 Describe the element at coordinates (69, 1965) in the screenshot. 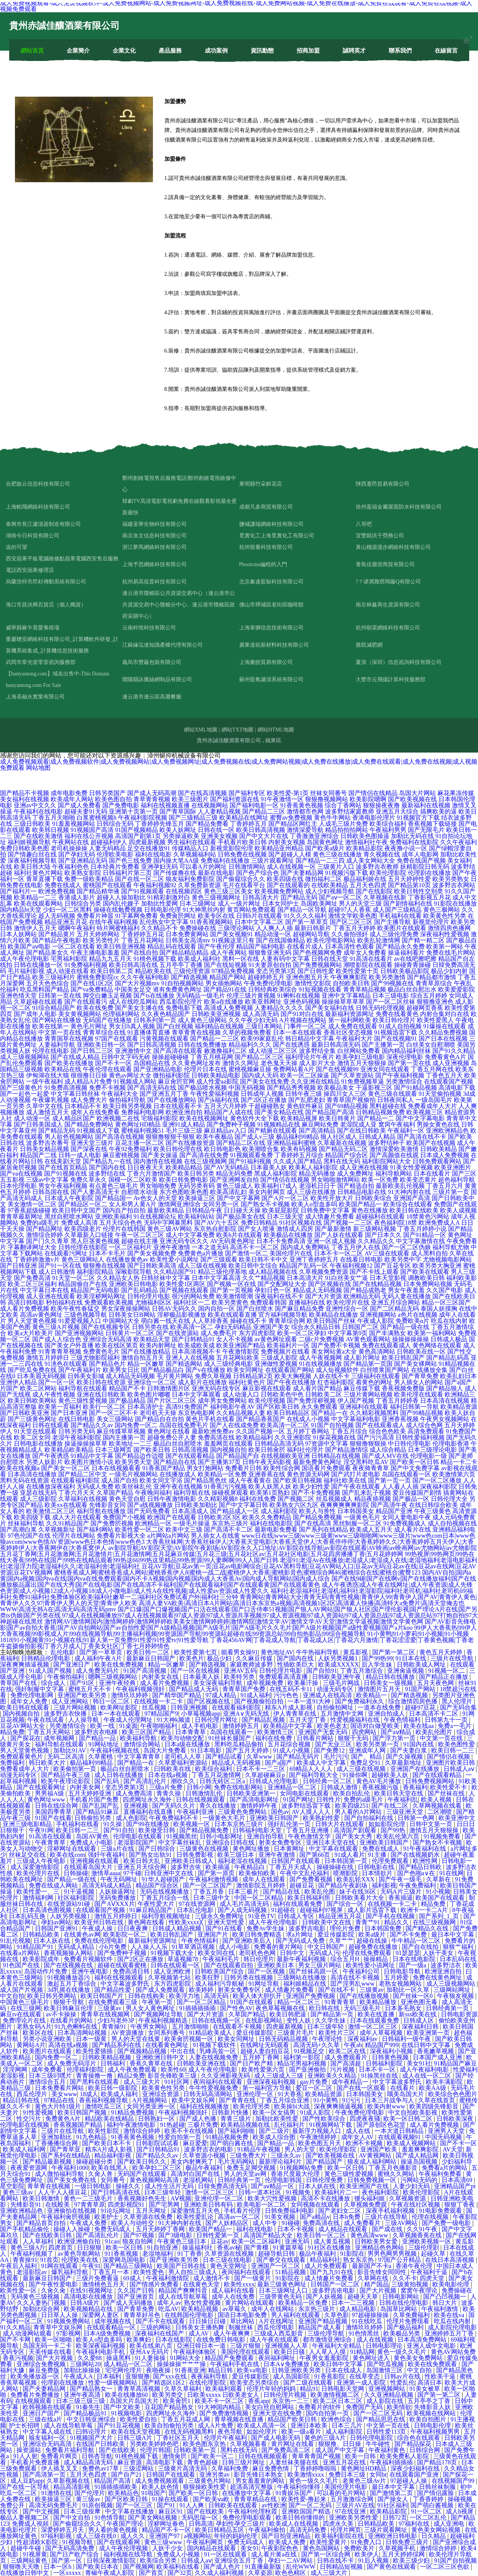

I see `国产在线视频在线` at that location.